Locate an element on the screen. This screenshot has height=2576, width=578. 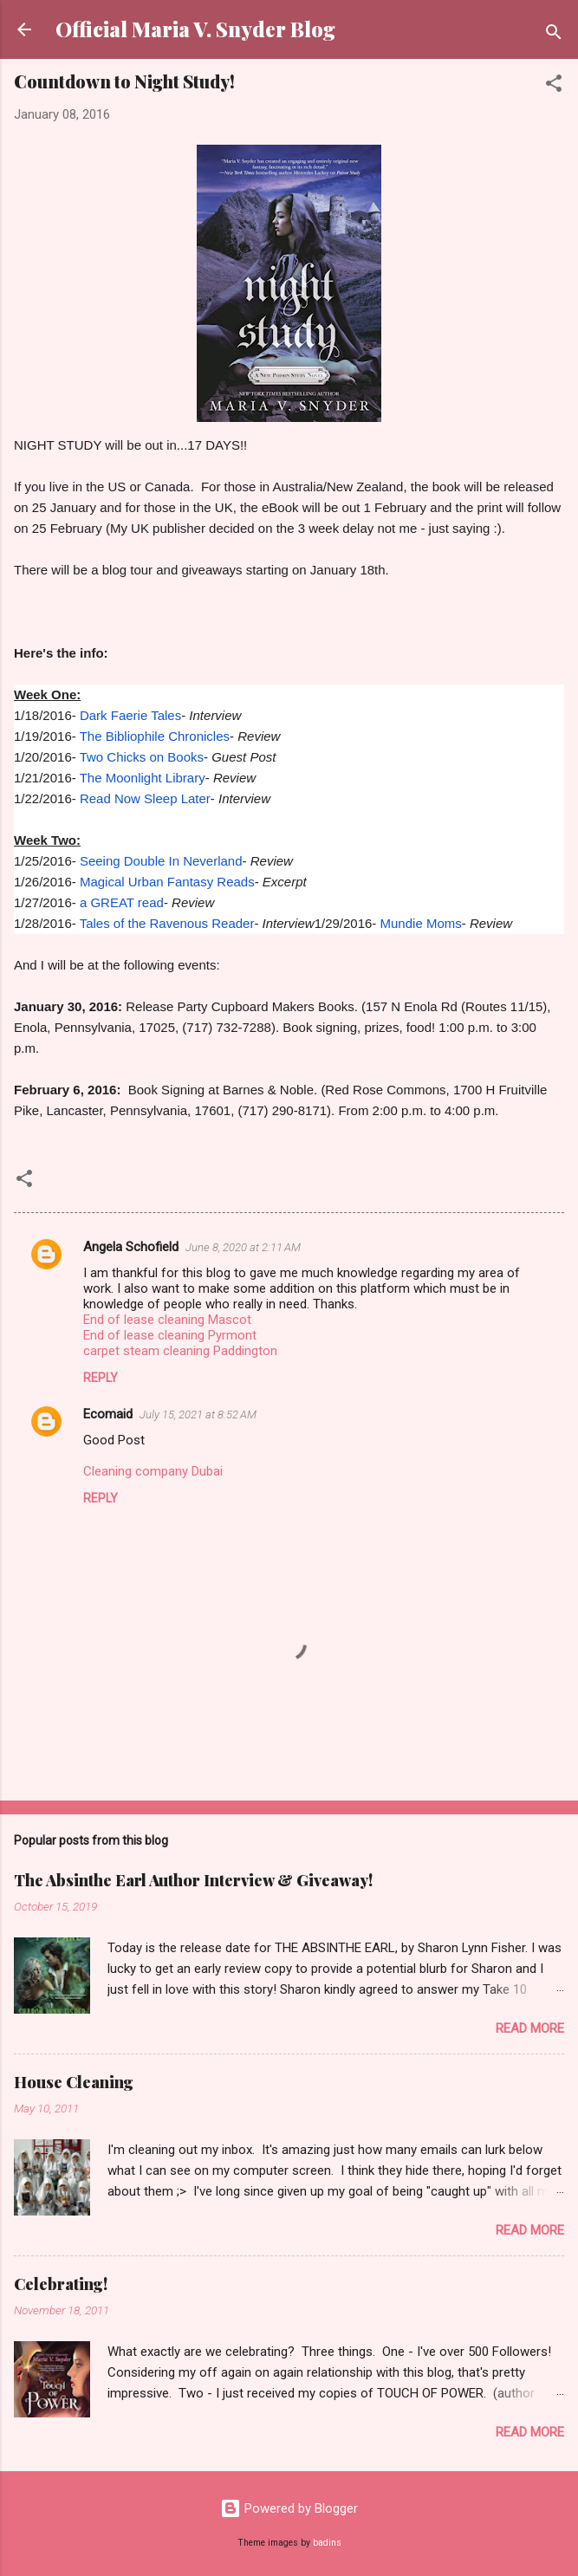
Read more is located at coordinates (530, 2028).